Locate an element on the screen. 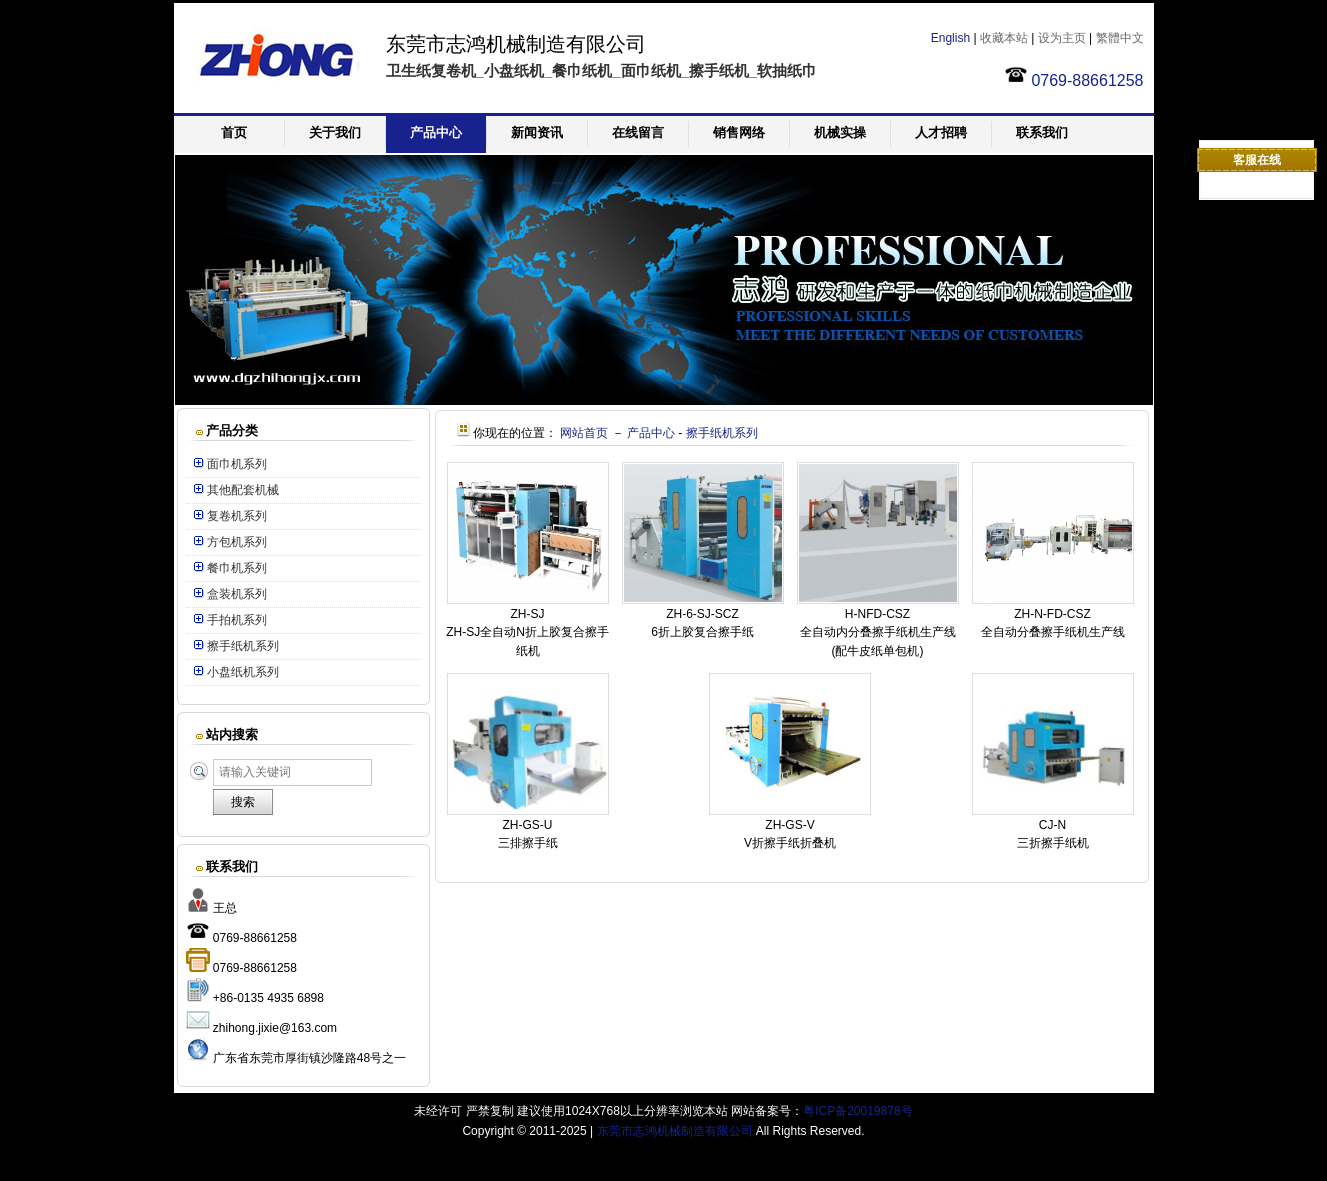  东莞市志鸿机械制造有限公司 is located at coordinates (675, 1131).